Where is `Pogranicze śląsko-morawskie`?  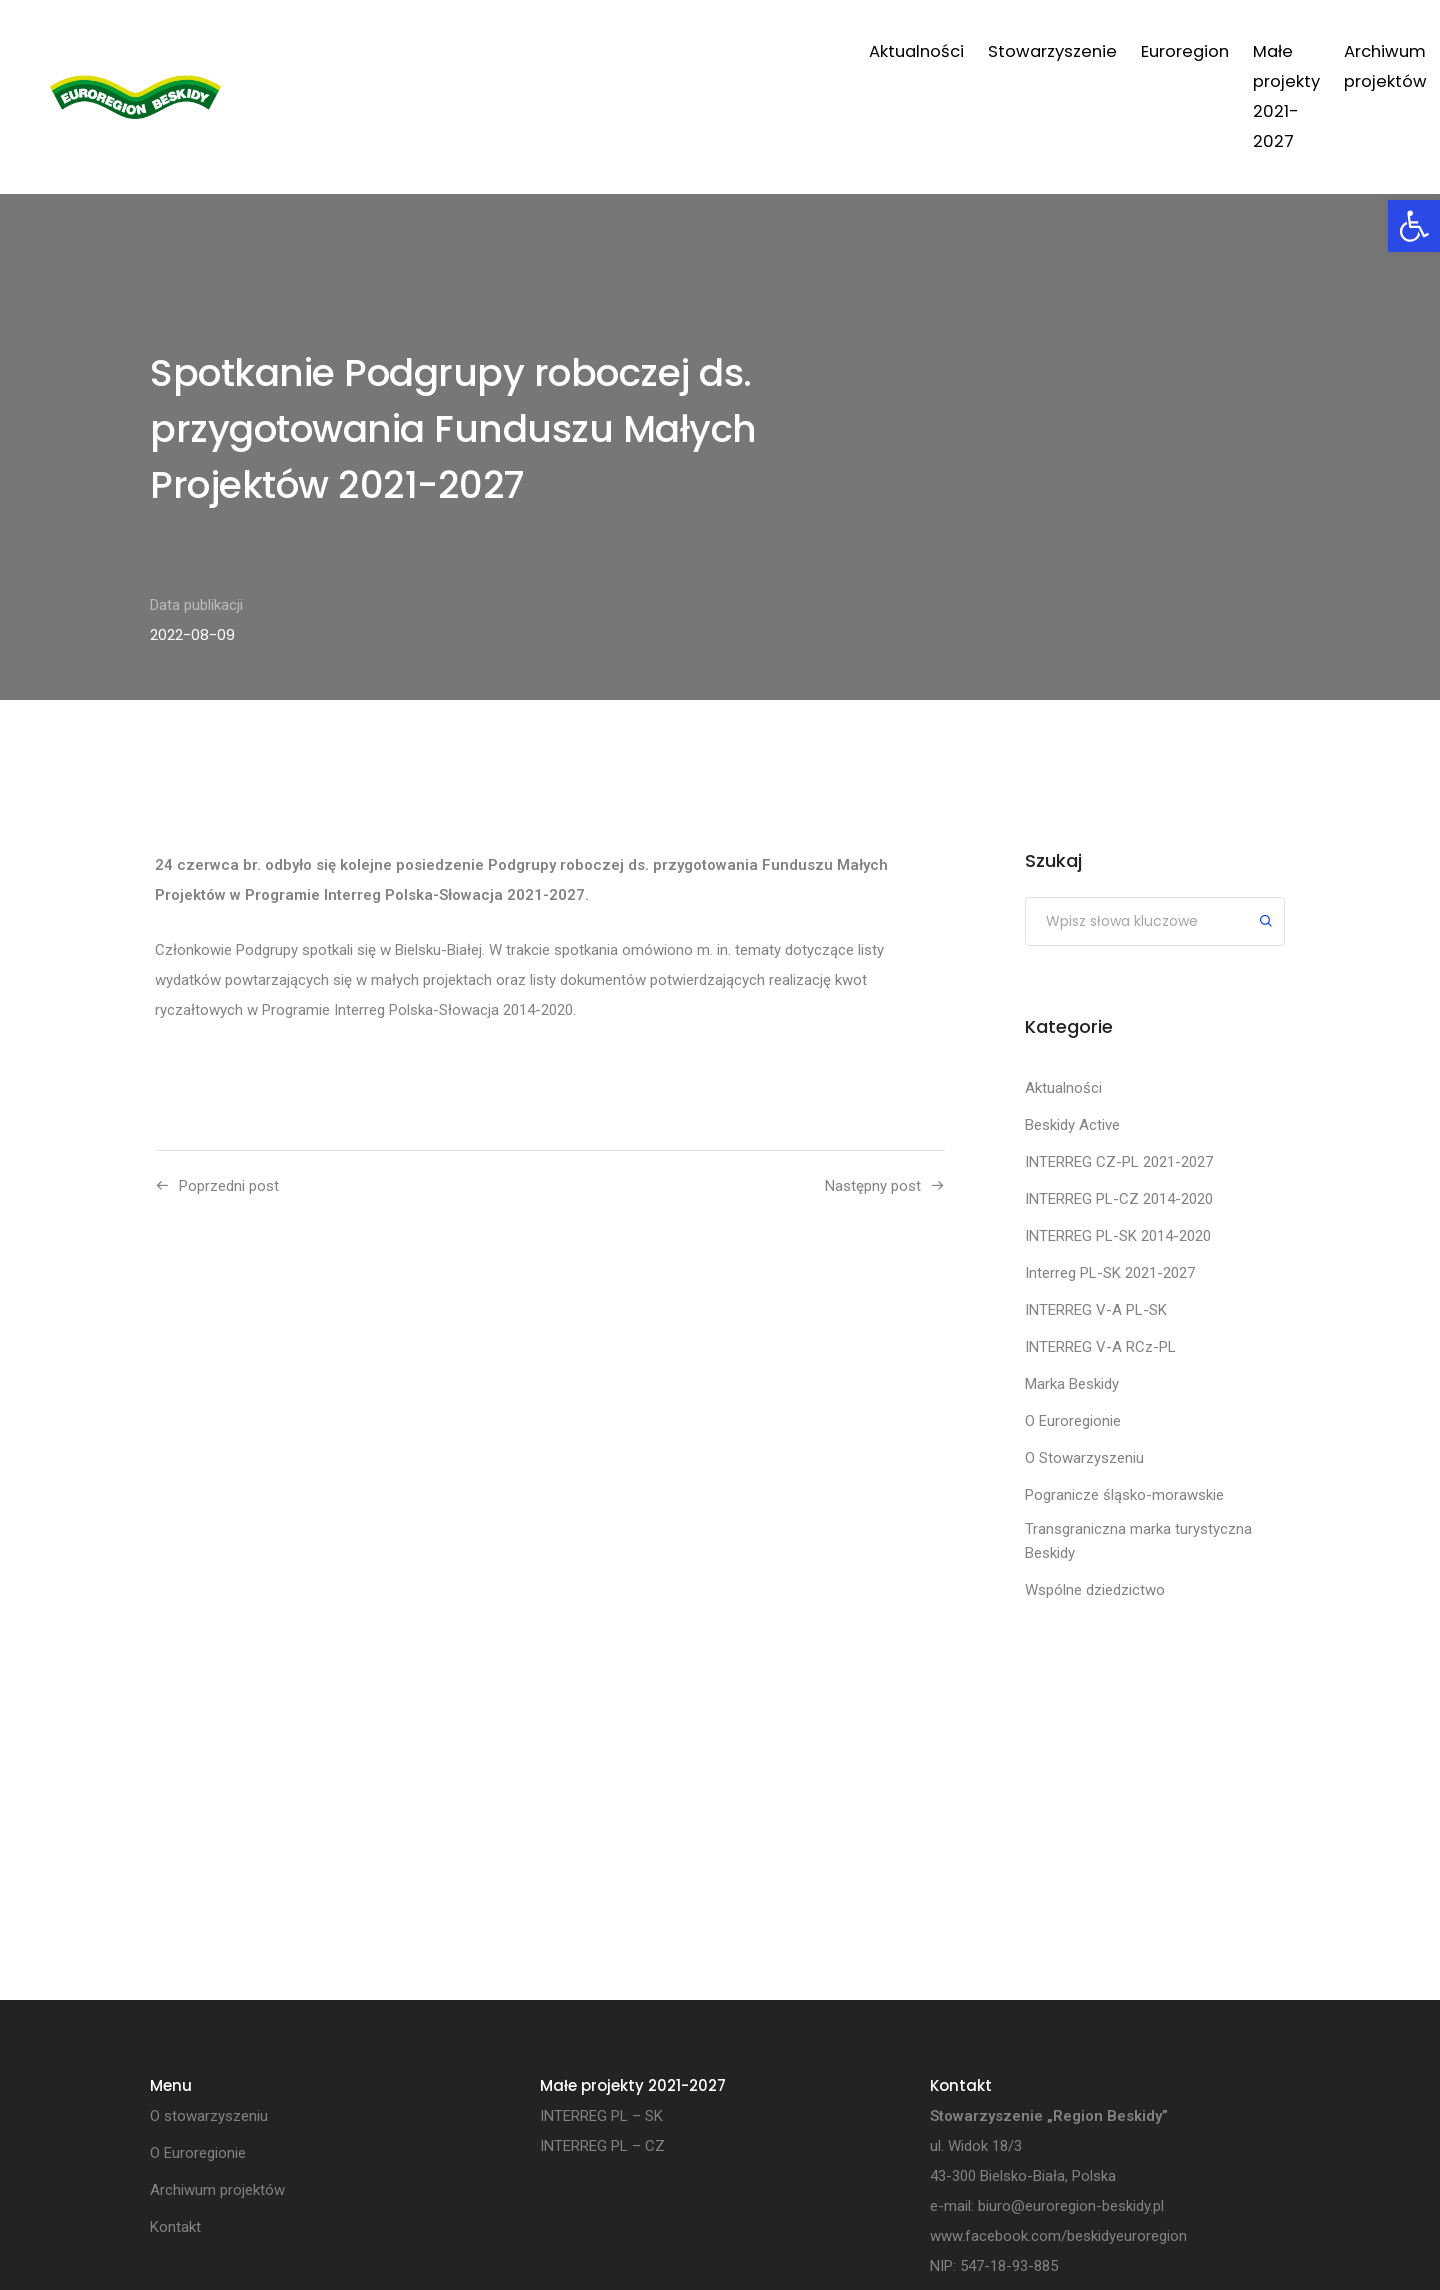
Pogranicze śląsko-morawskie is located at coordinates (1124, 1495).